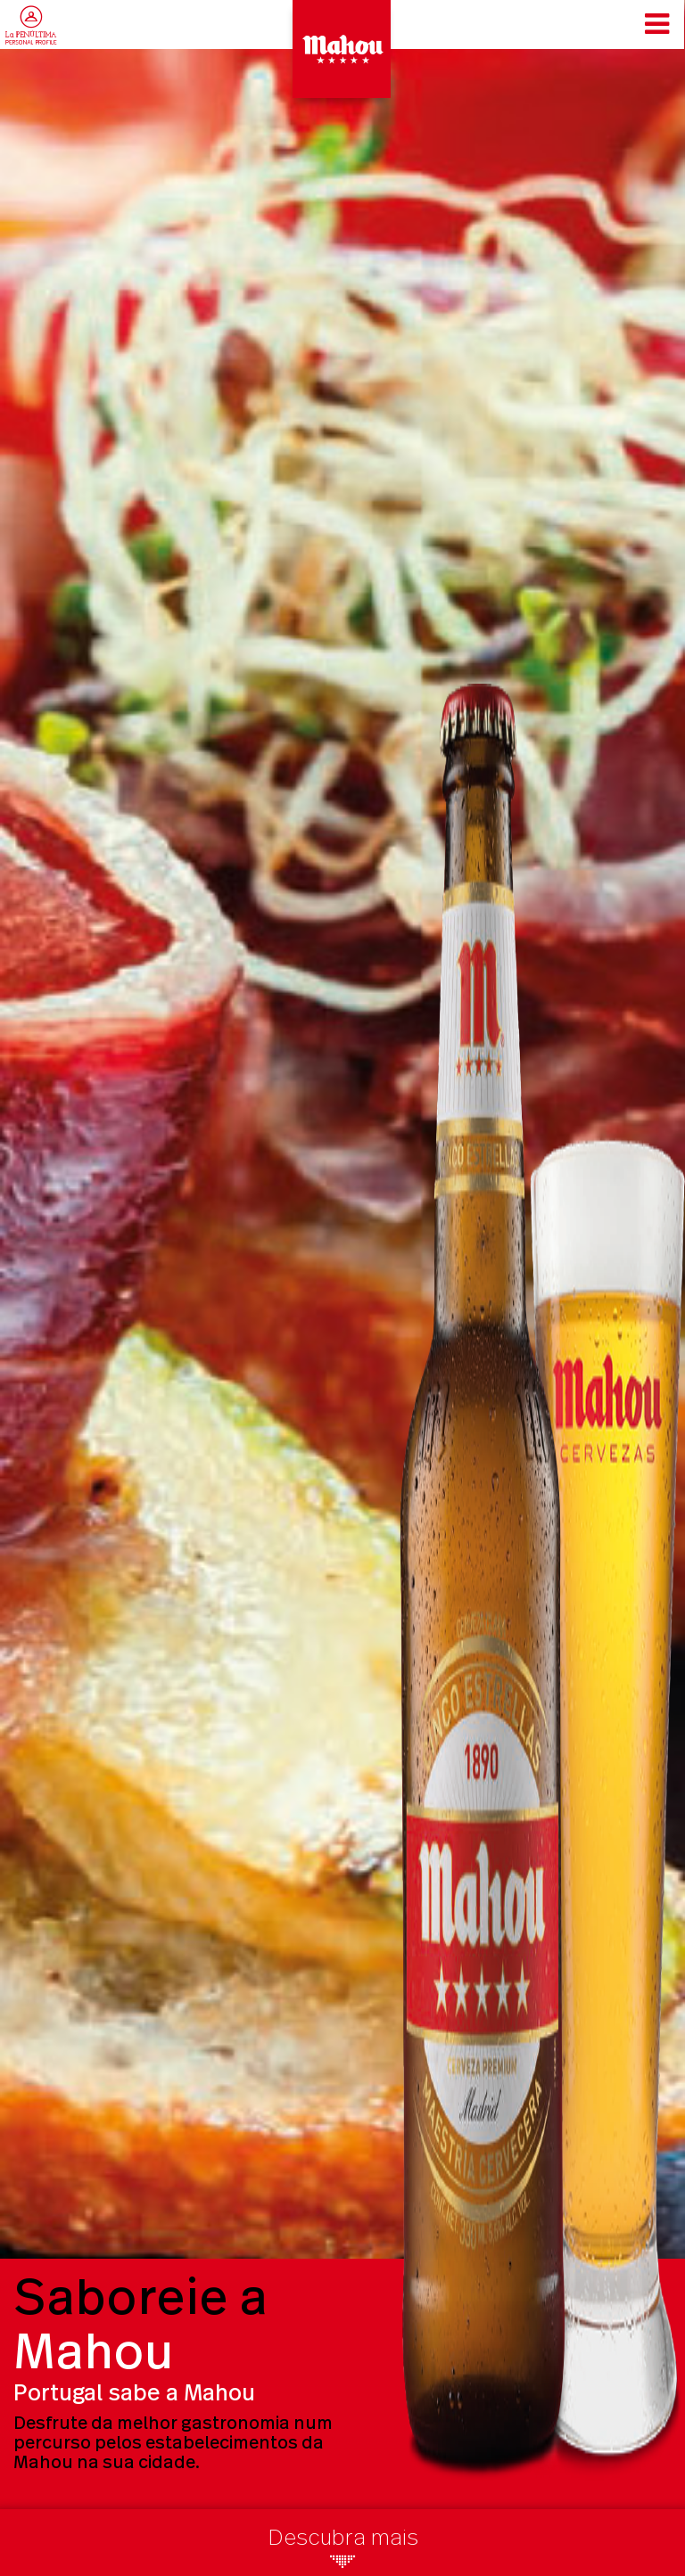 This screenshot has height=2576, width=685. Describe the element at coordinates (657, 24) in the screenshot. I see `[Toggle navigation]` at that location.